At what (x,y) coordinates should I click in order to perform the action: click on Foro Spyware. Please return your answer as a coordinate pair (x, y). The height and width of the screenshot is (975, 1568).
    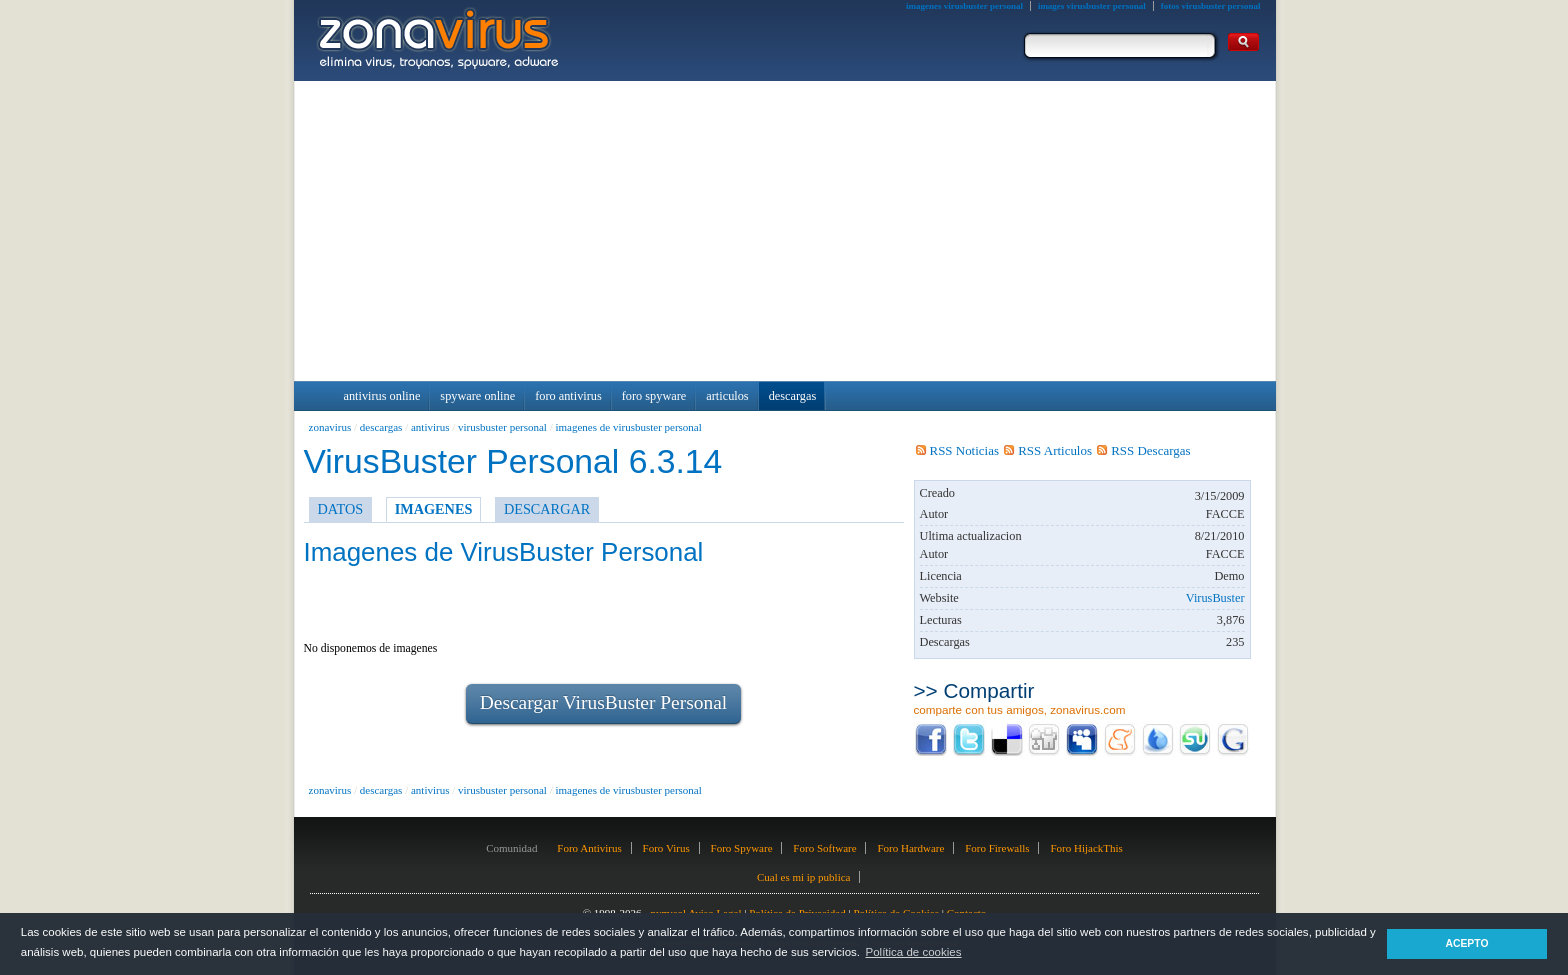
    Looking at the image, I should click on (742, 848).